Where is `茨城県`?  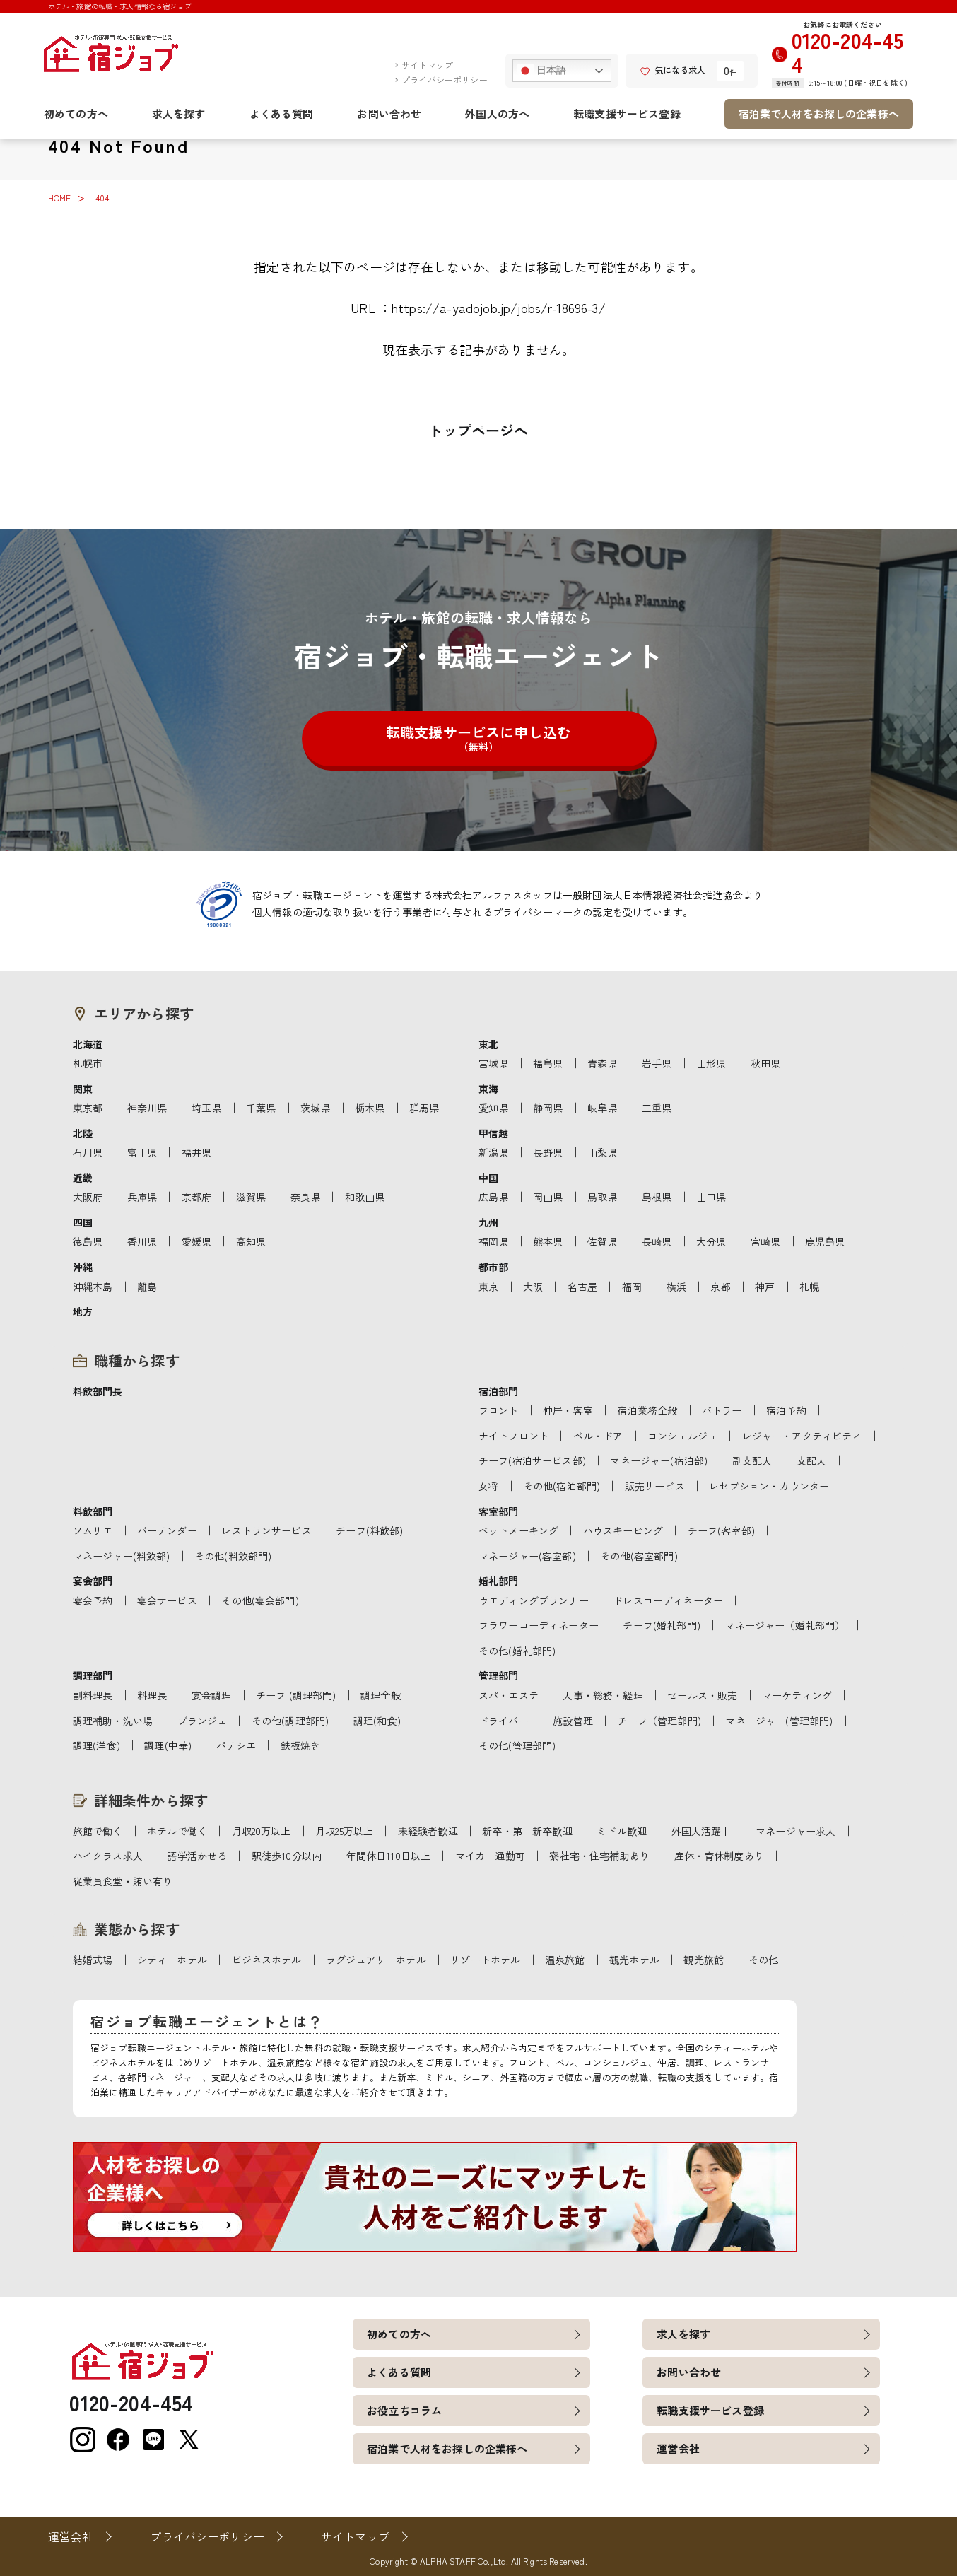 茨城県 is located at coordinates (315, 1108).